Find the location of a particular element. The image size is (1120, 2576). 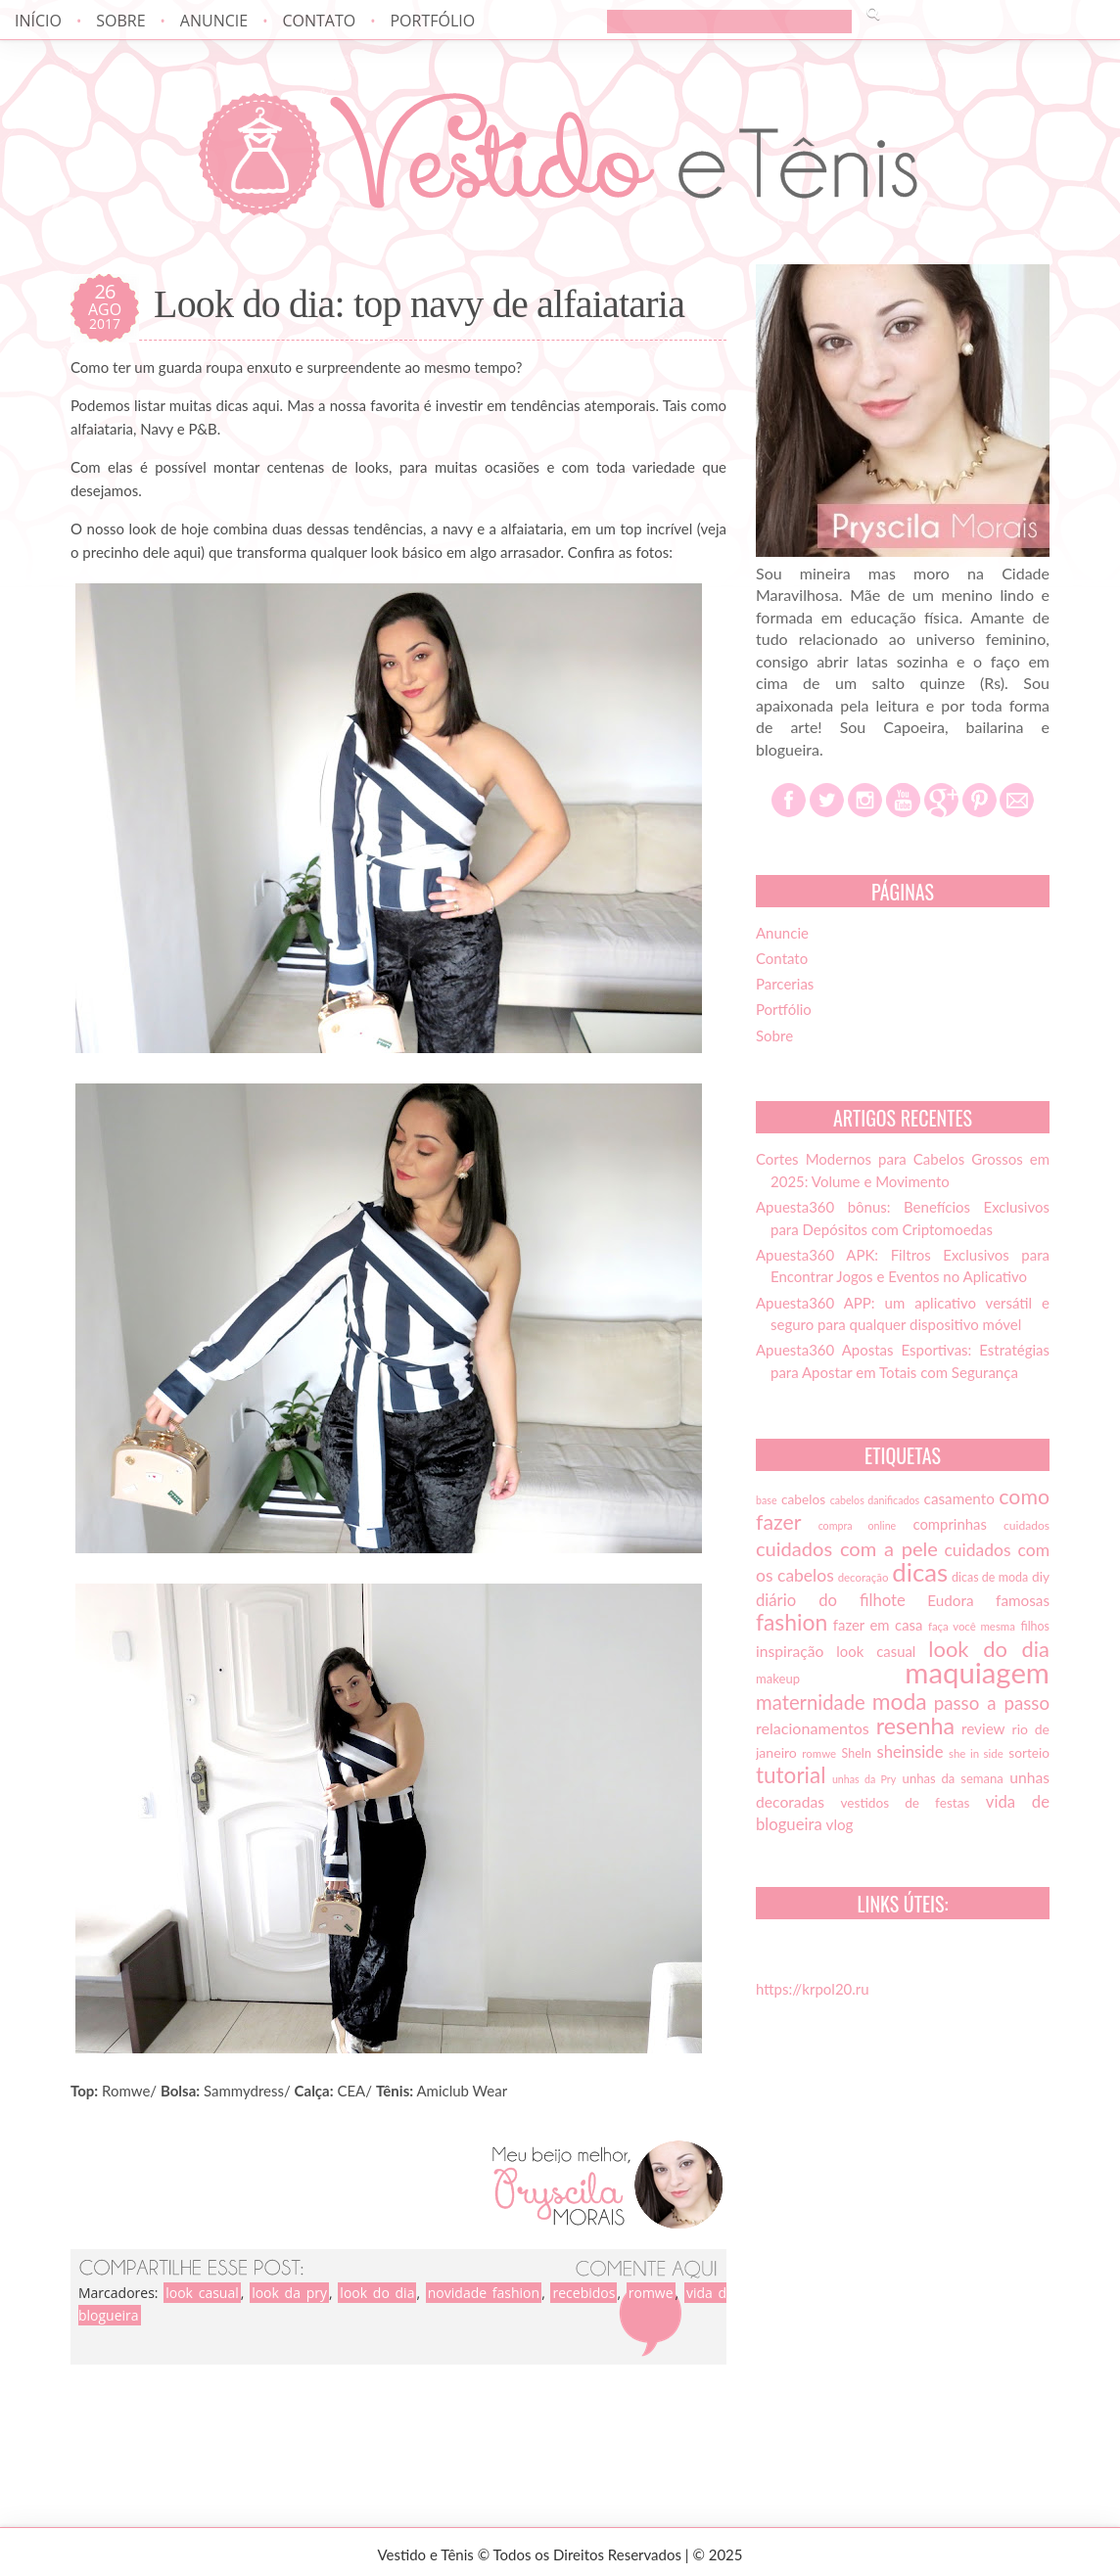

look casual [look casual (20 itens)] is located at coordinates (875, 1651).